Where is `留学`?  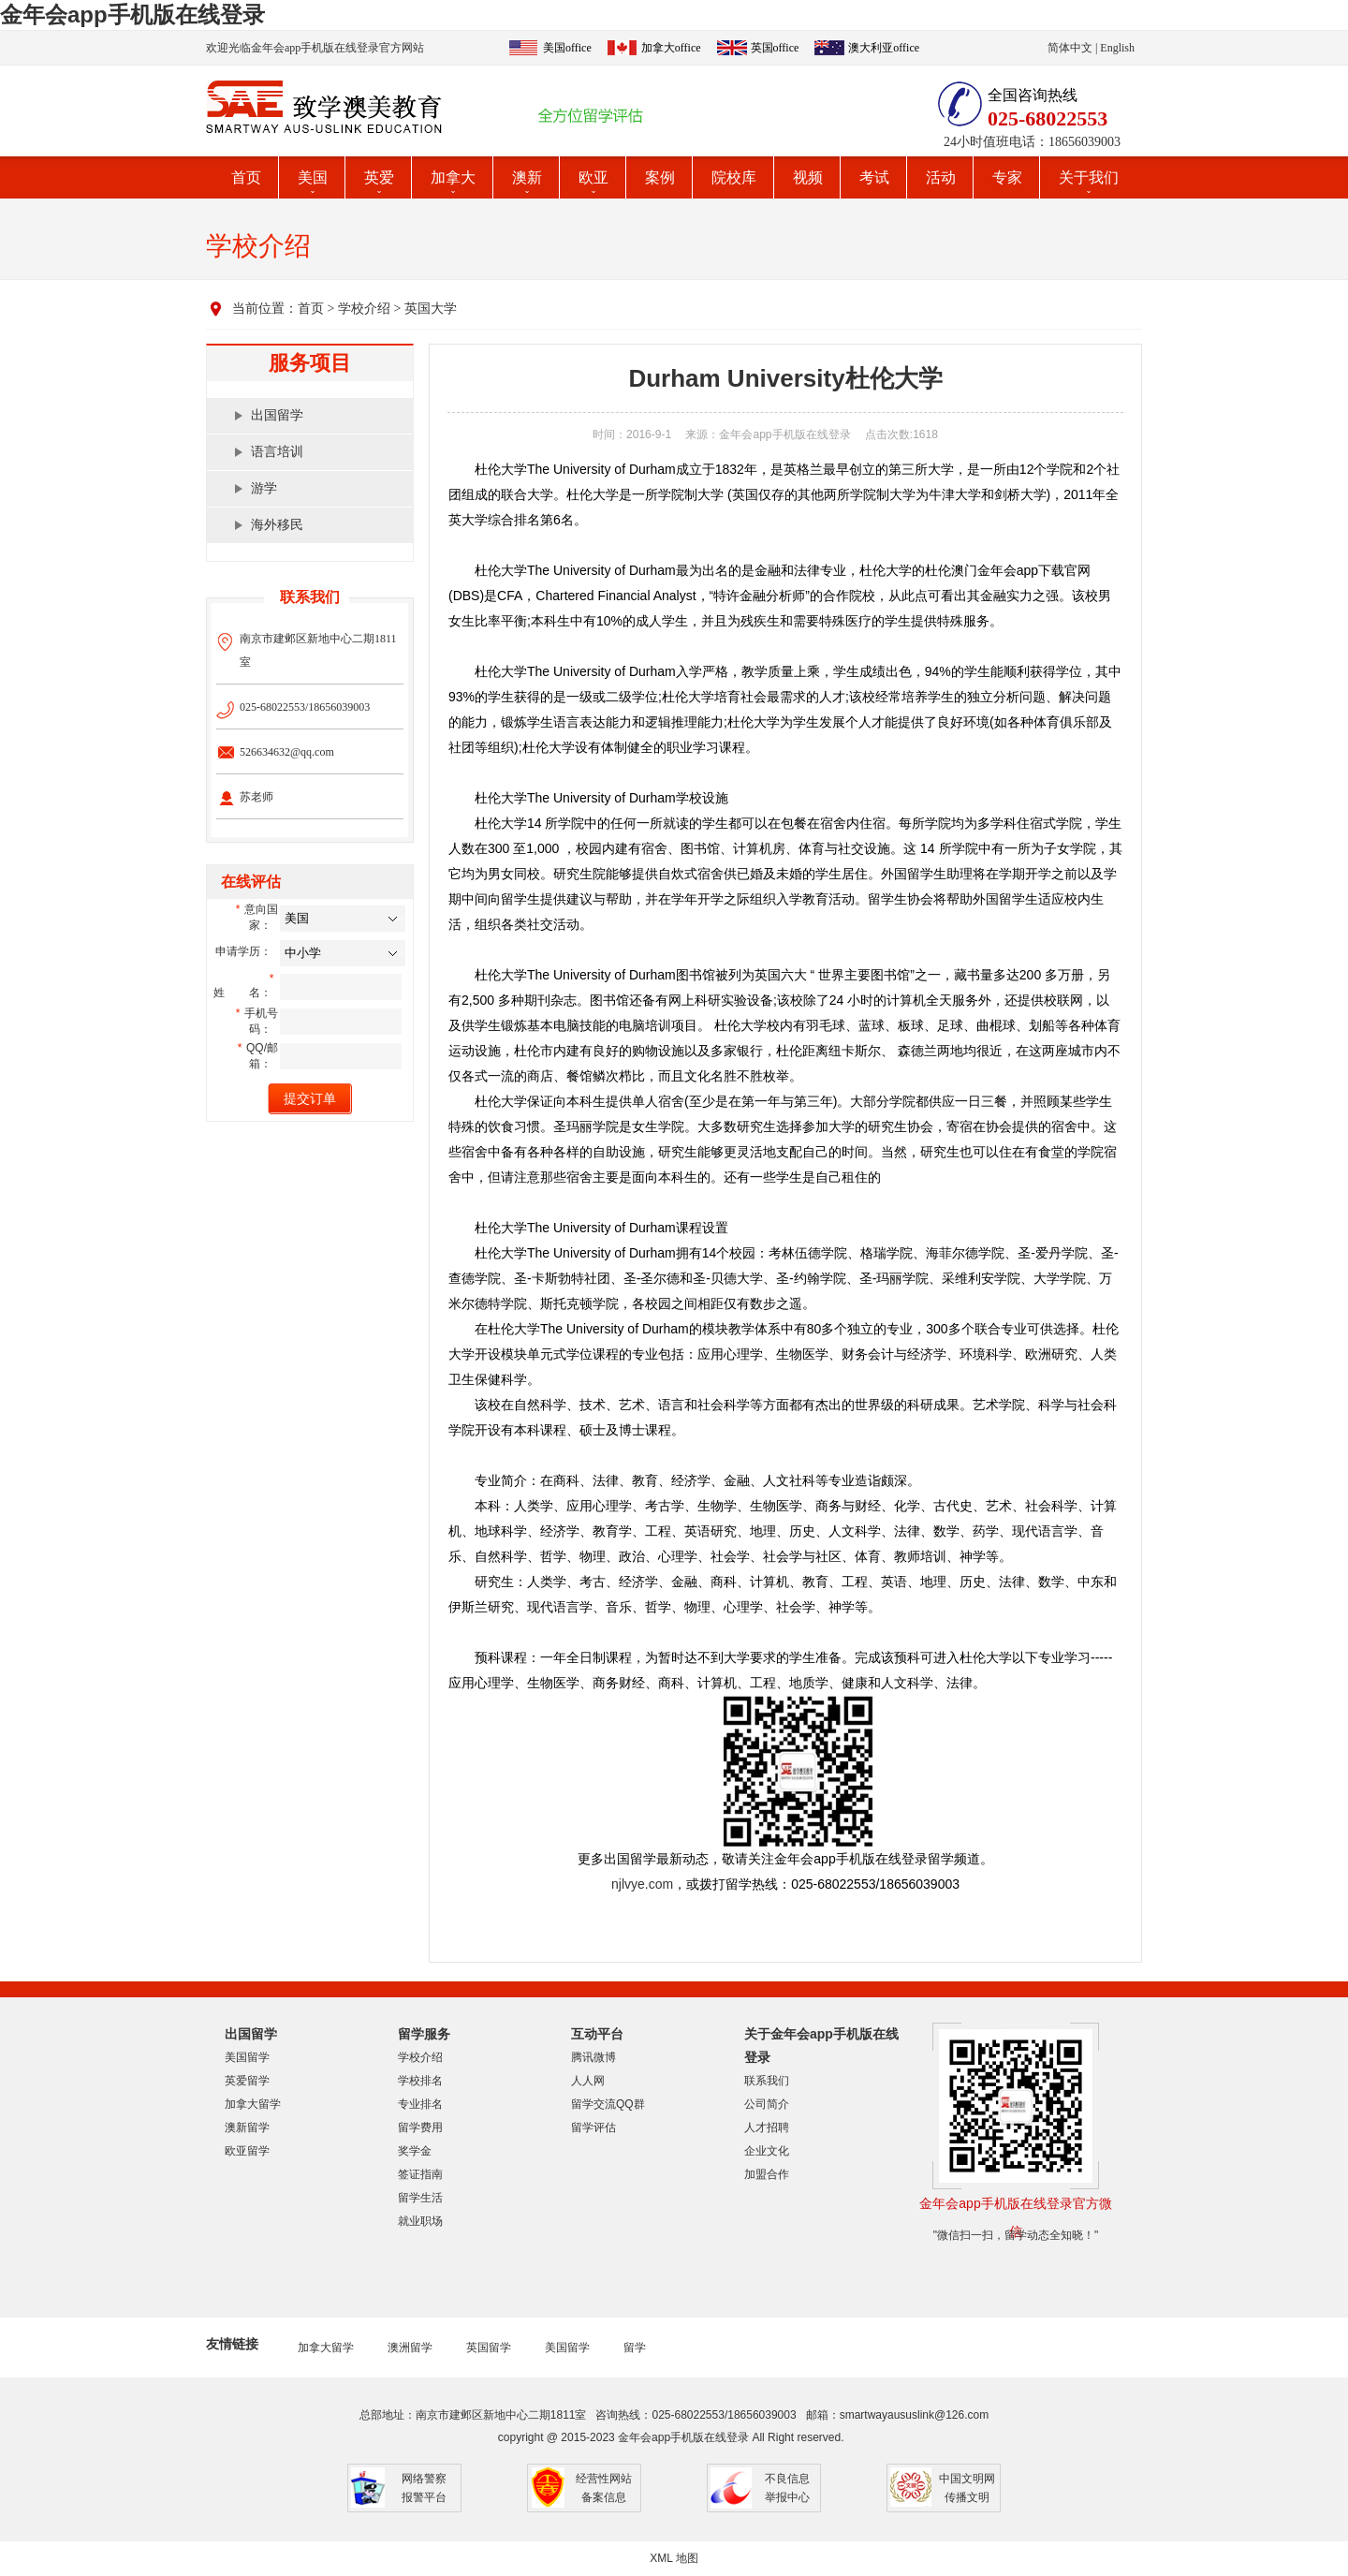
留学 is located at coordinates (634, 2347).